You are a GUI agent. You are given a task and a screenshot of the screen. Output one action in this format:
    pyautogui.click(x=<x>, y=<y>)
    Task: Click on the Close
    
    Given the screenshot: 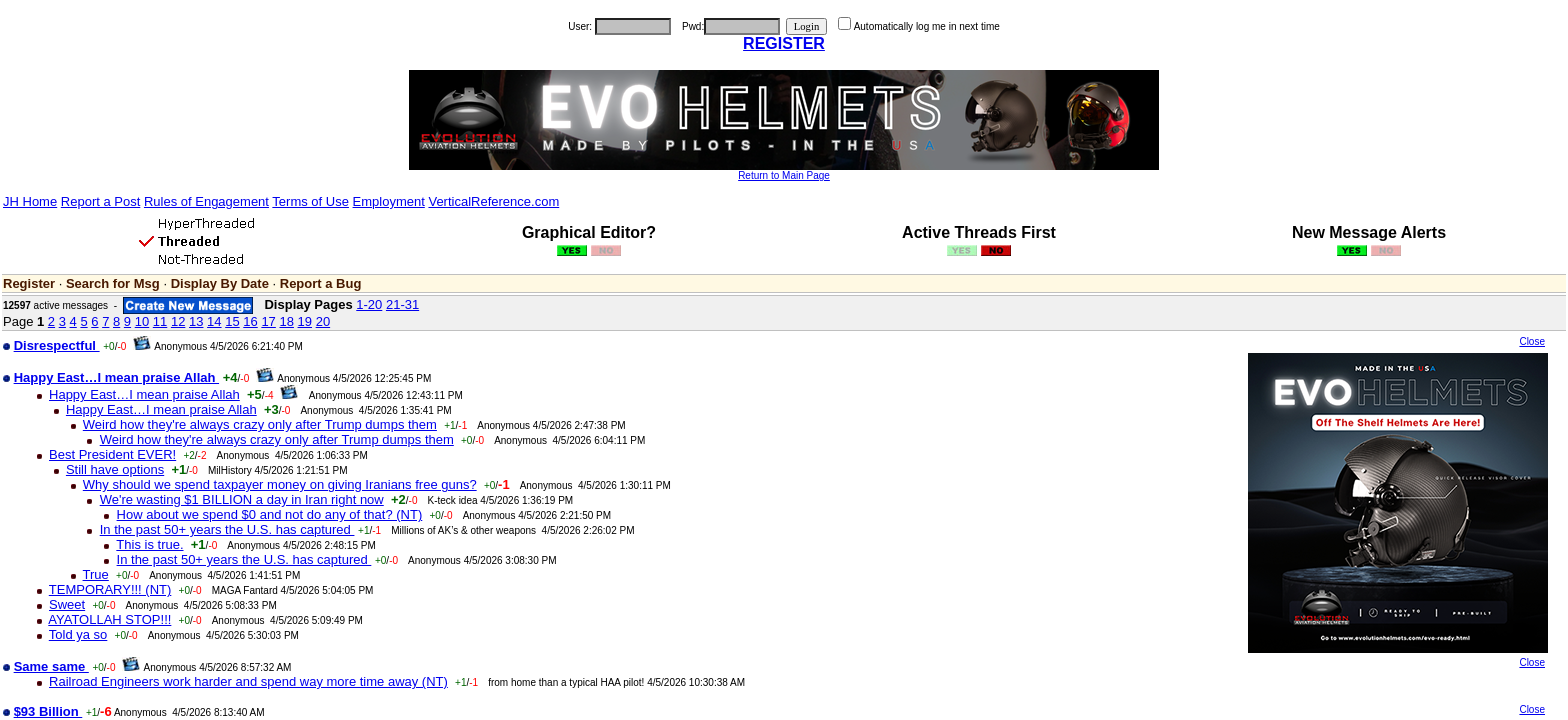 What is the action you would take?
    pyautogui.click(x=1532, y=341)
    